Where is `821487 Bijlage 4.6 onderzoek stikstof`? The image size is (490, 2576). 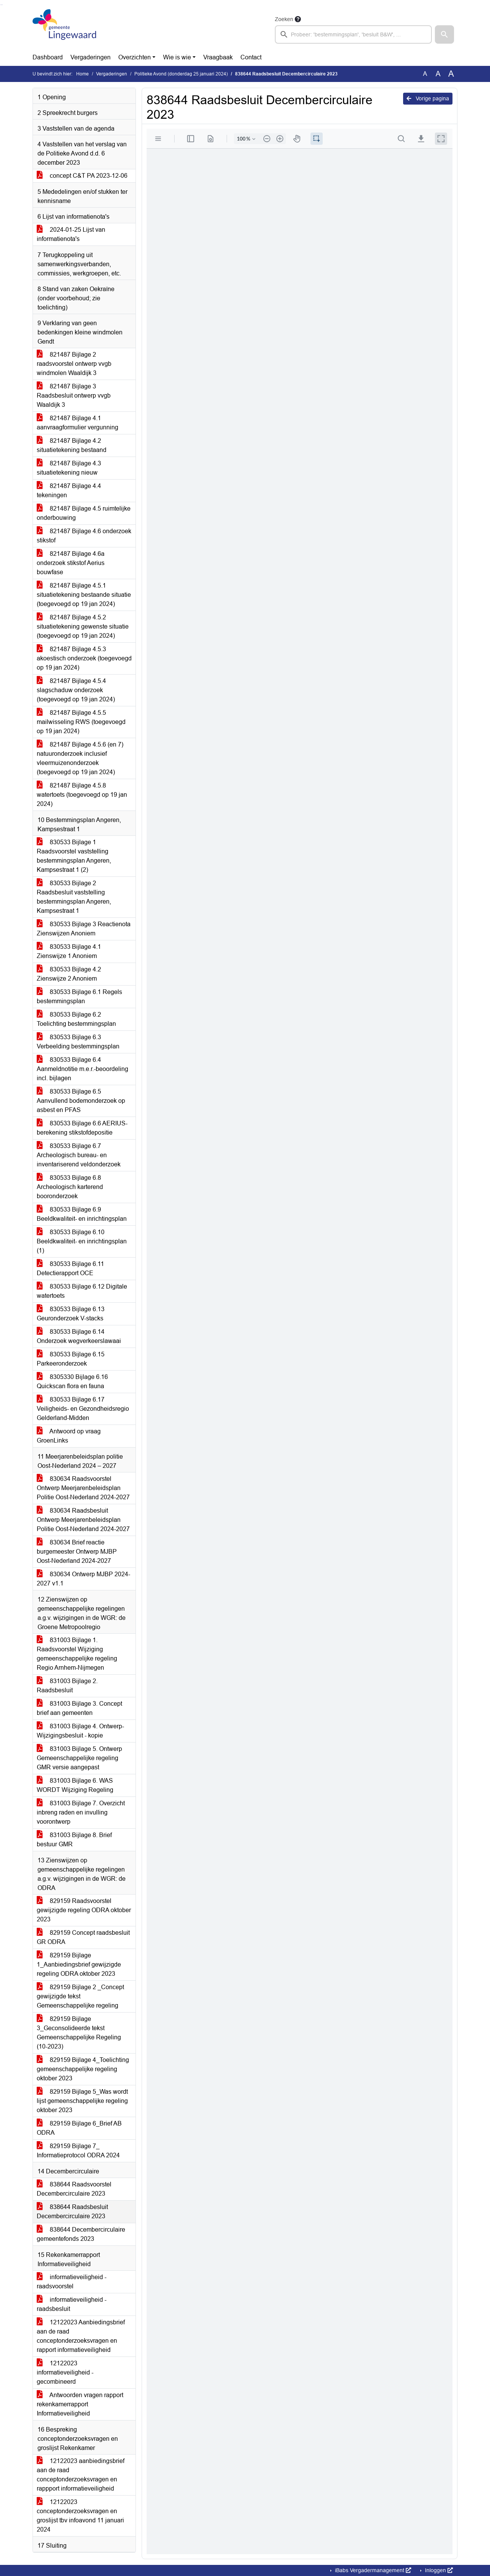 821487 Bijlage 4.6 onderzoek stikstof is located at coordinates (84, 536).